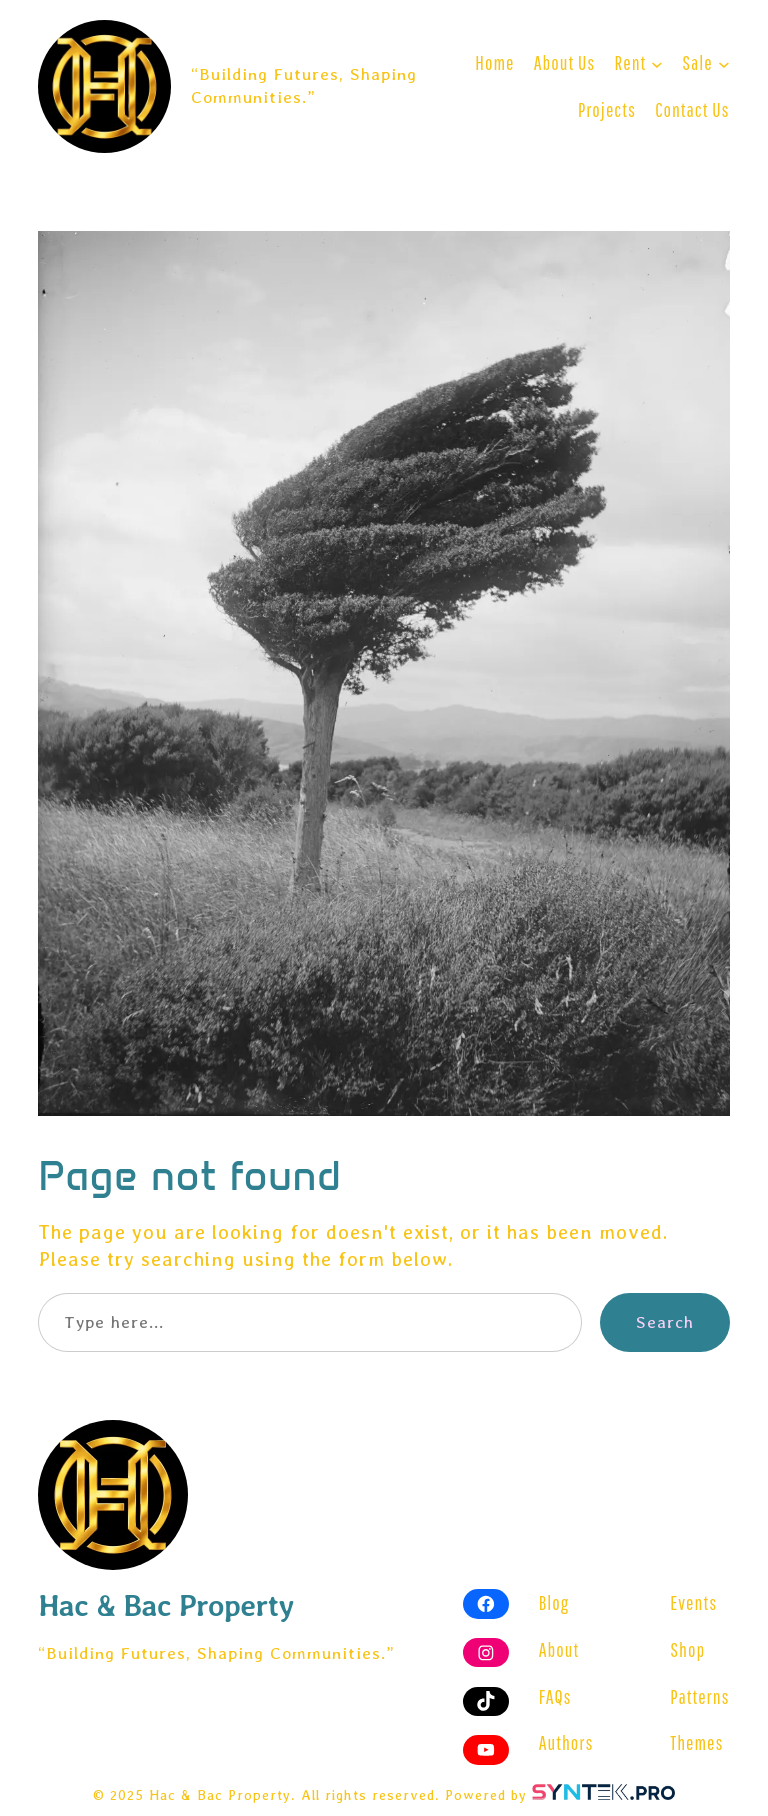 Image resolution: width=768 pixels, height=1816 pixels. Describe the element at coordinates (724, 63) in the screenshot. I see `[Sale submenu]` at that location.